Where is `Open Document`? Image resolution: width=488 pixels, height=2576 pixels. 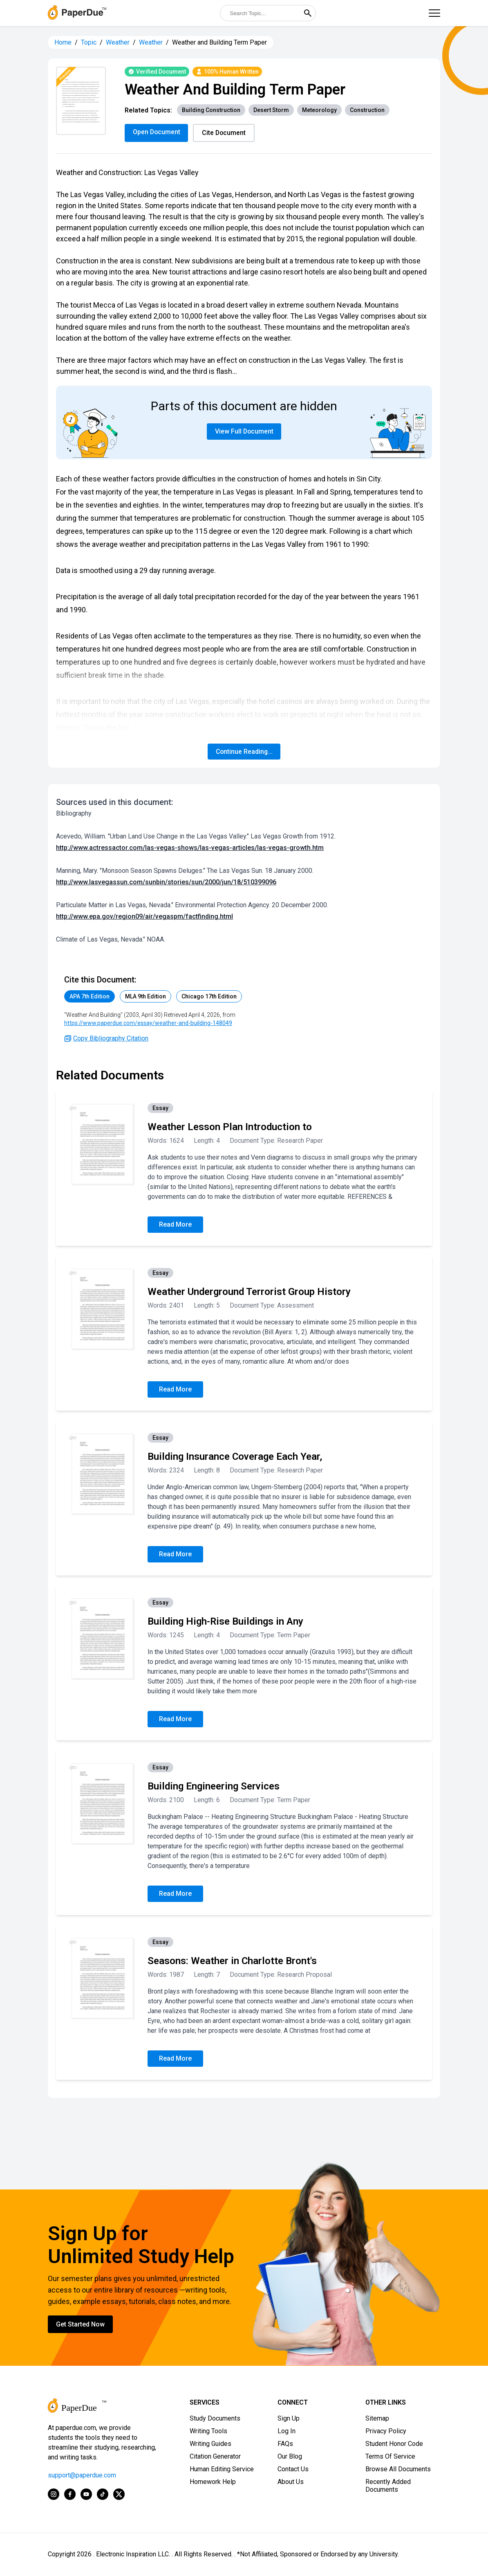 Open Document is located at coordinates (157, 132).